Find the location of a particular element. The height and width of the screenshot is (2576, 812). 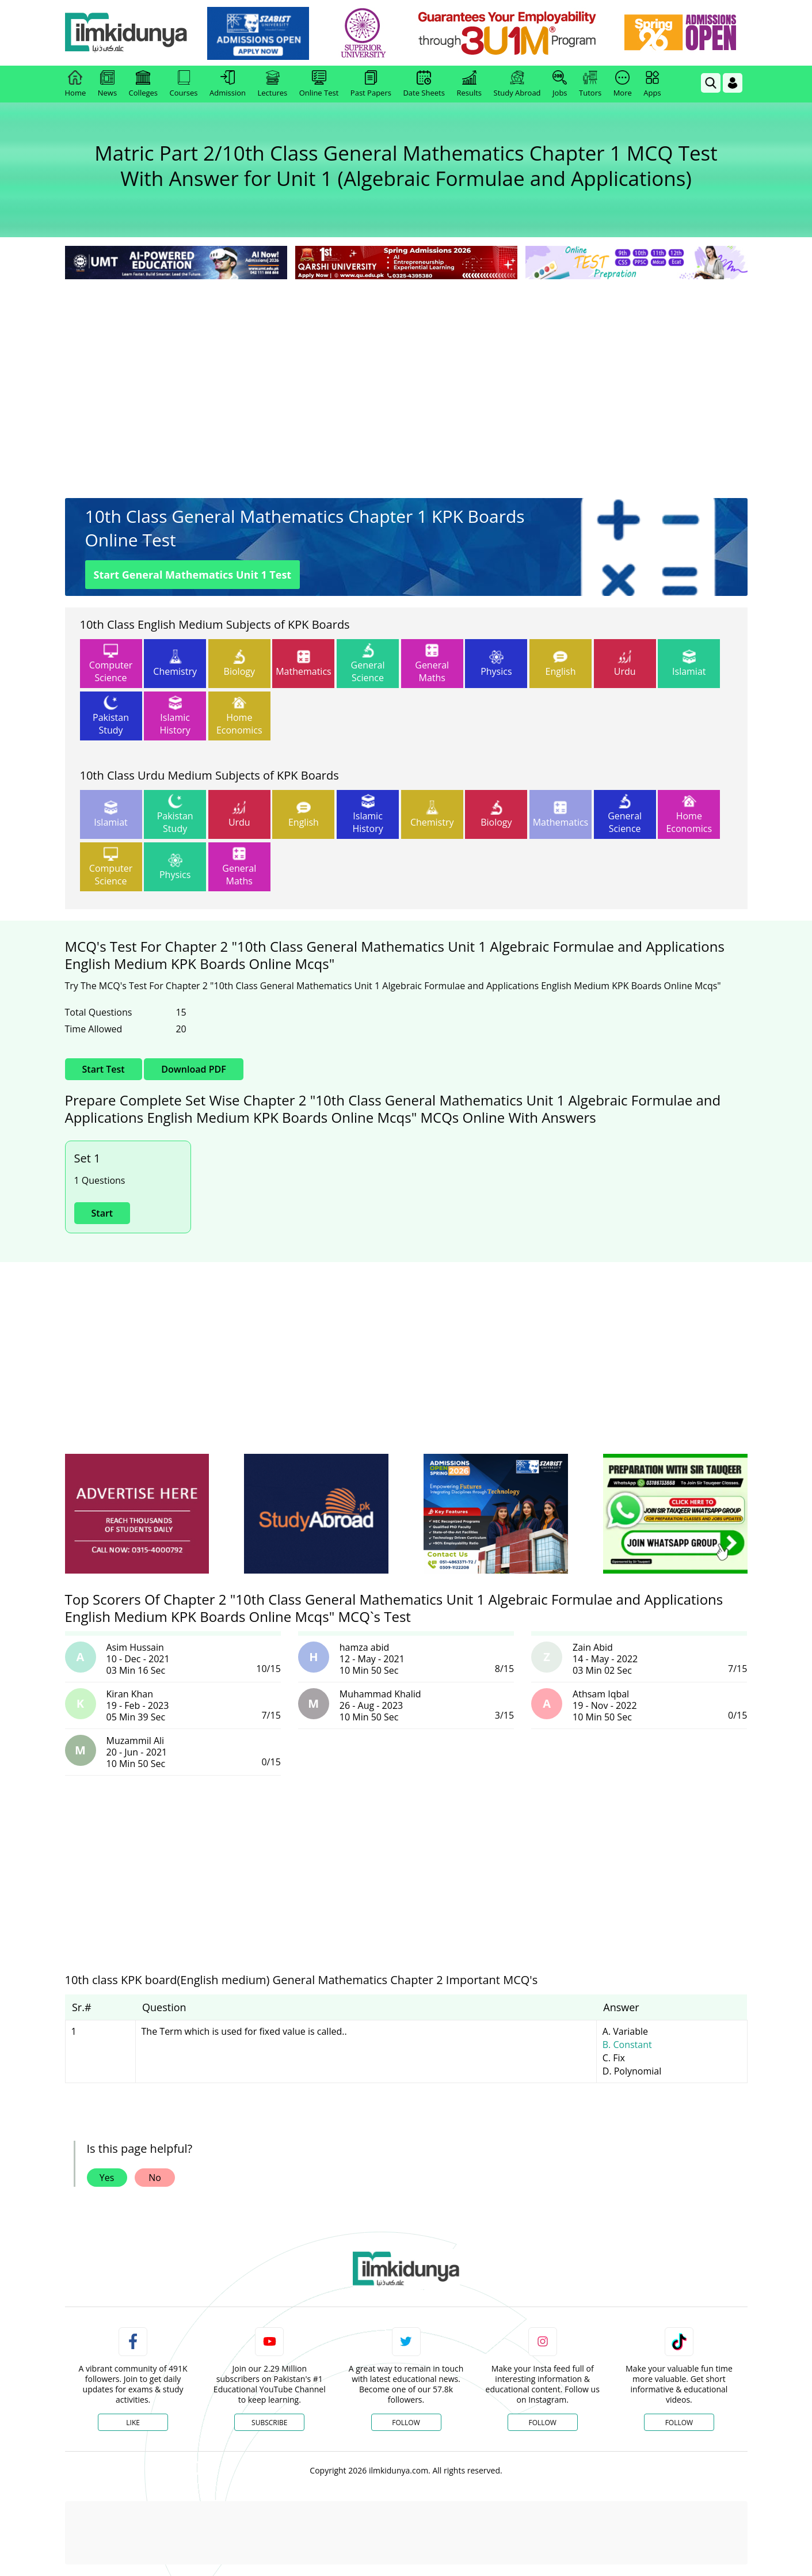

Home [link] is located at coordinates (75, 84).